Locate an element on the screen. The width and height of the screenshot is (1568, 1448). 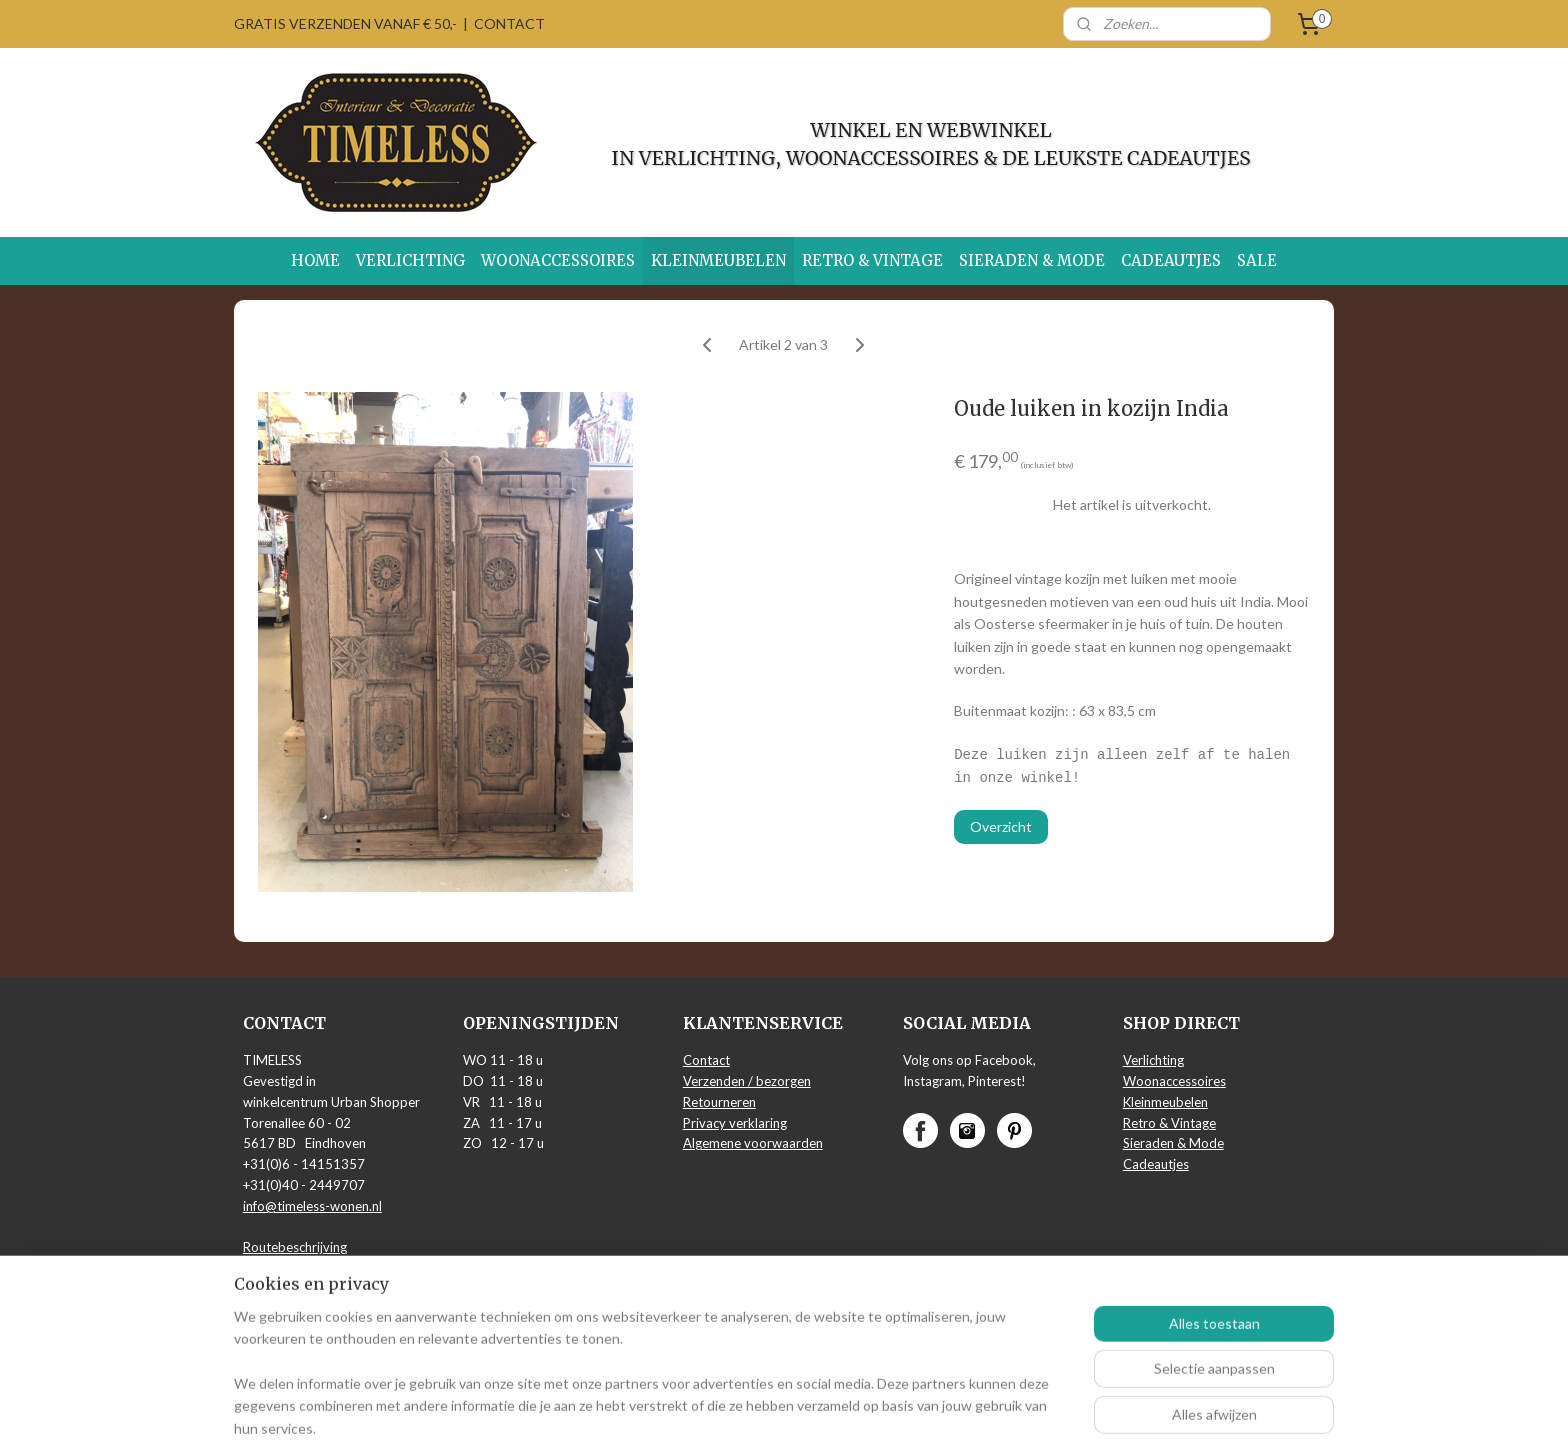
VERLICHTING is located at coordinates (410, 260).